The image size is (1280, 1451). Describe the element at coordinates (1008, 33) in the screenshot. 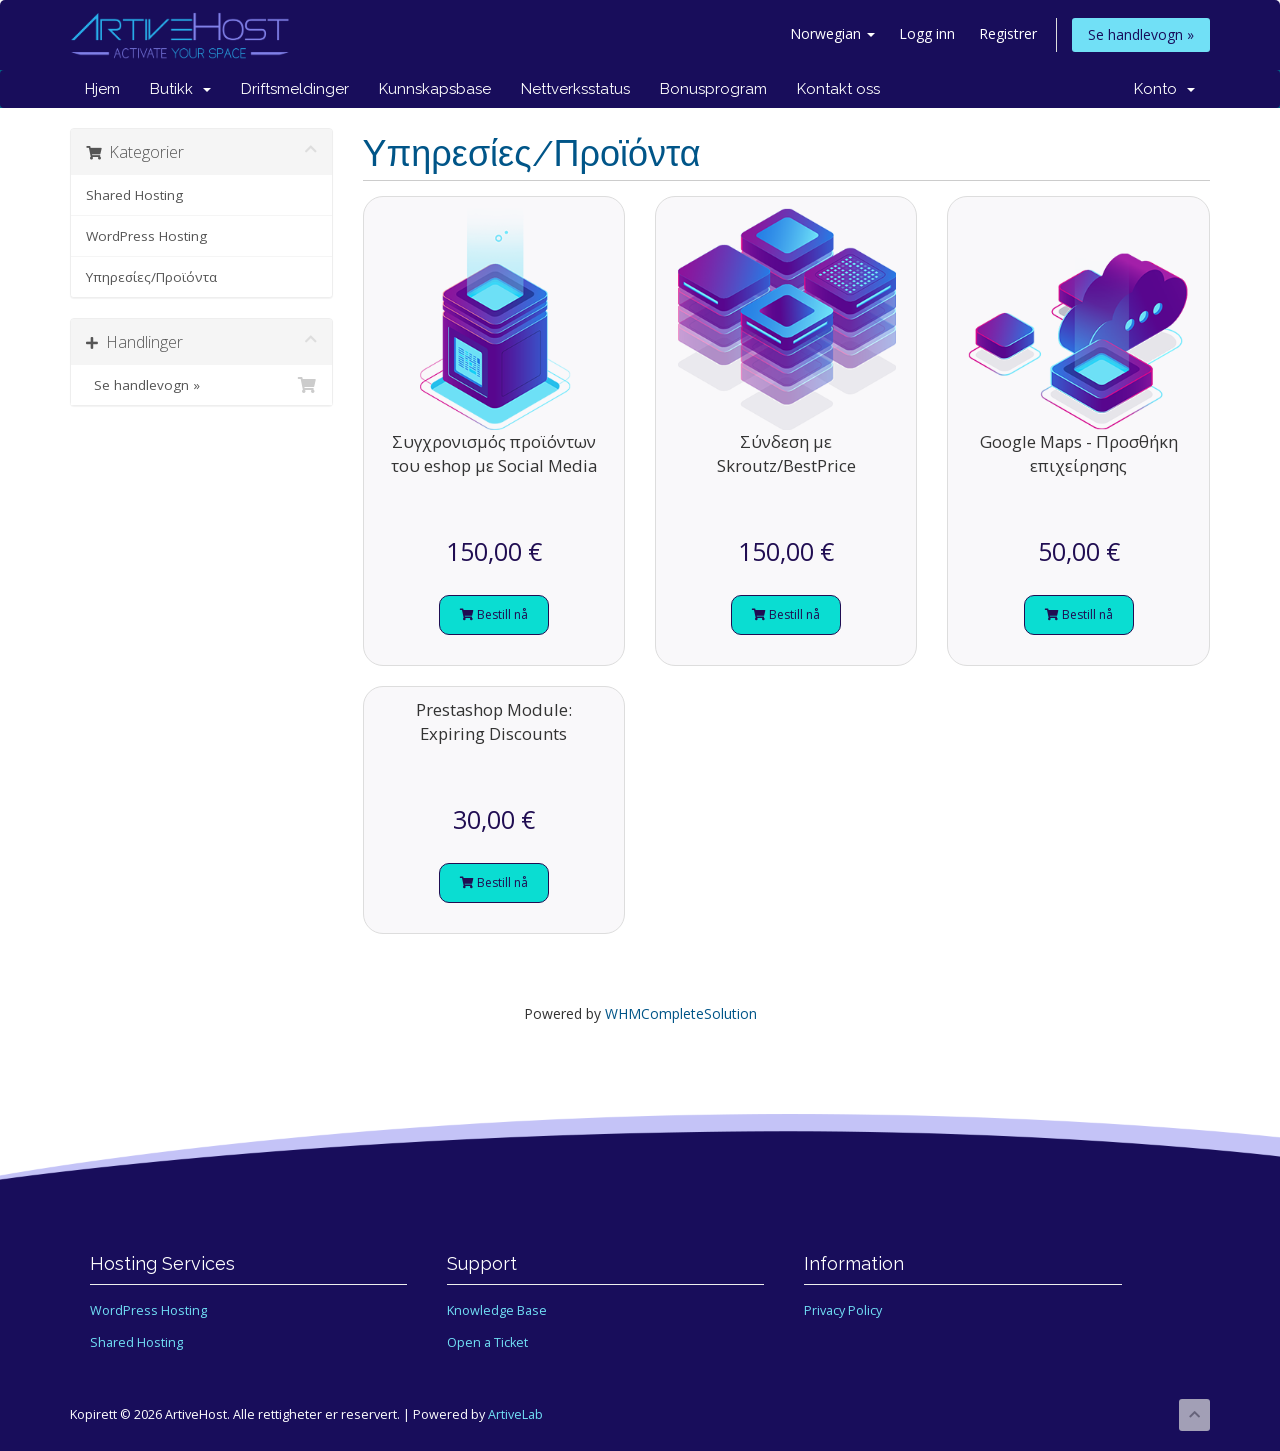

I see `Registrer` at that location.